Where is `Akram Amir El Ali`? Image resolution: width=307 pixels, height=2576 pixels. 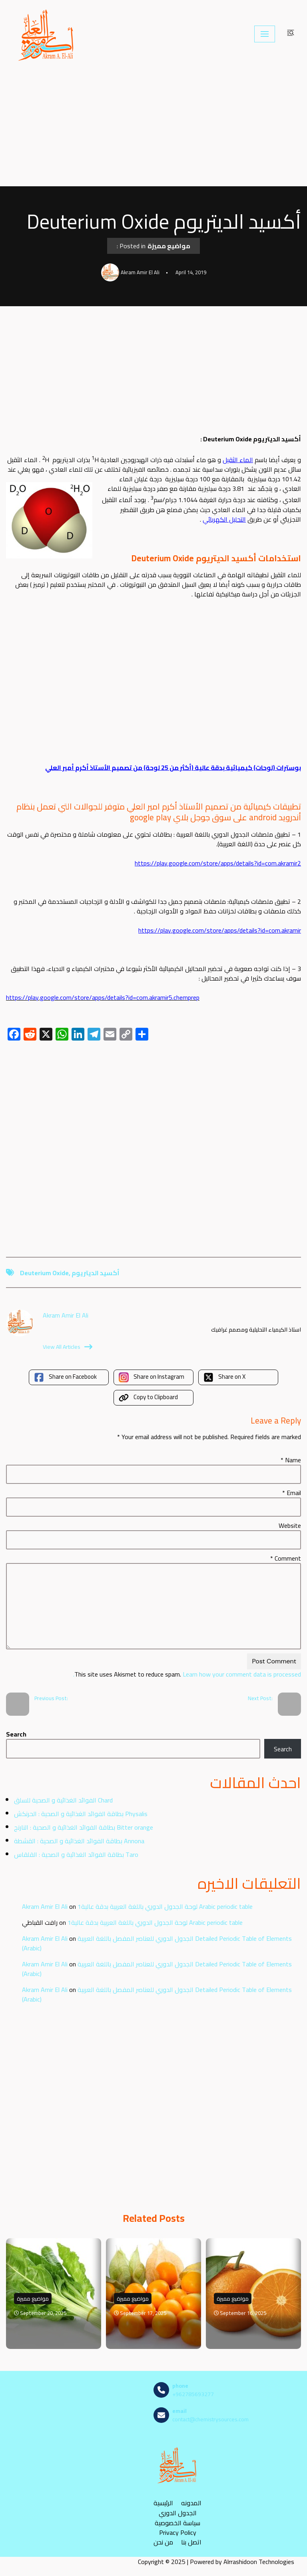 Akram Amir El Ali is located at coordinates (45, 1906).